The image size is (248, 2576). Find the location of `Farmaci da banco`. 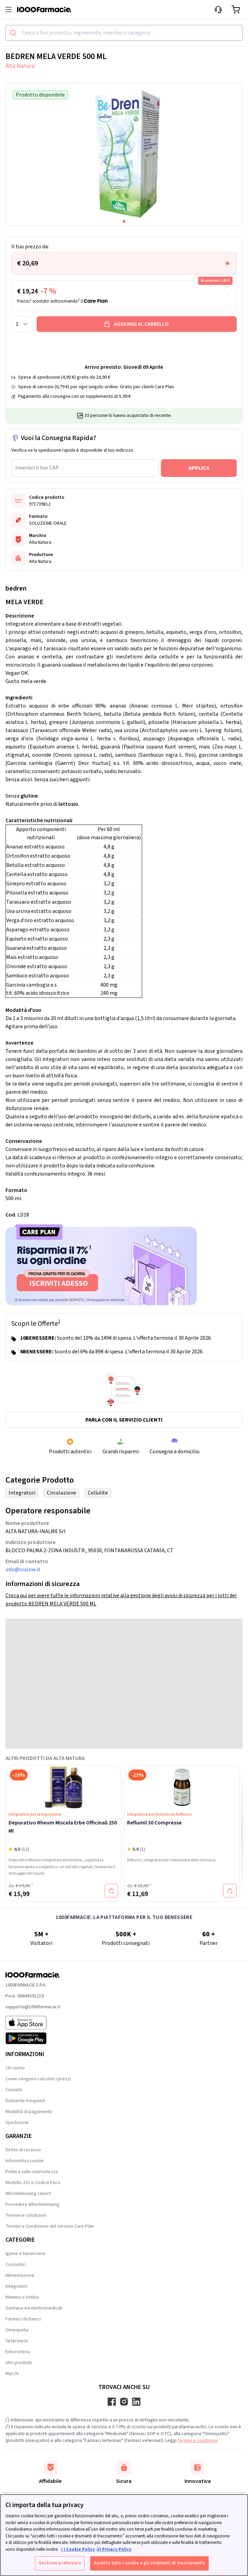

Farmaci da banco is located at coordinates (23, 2319).